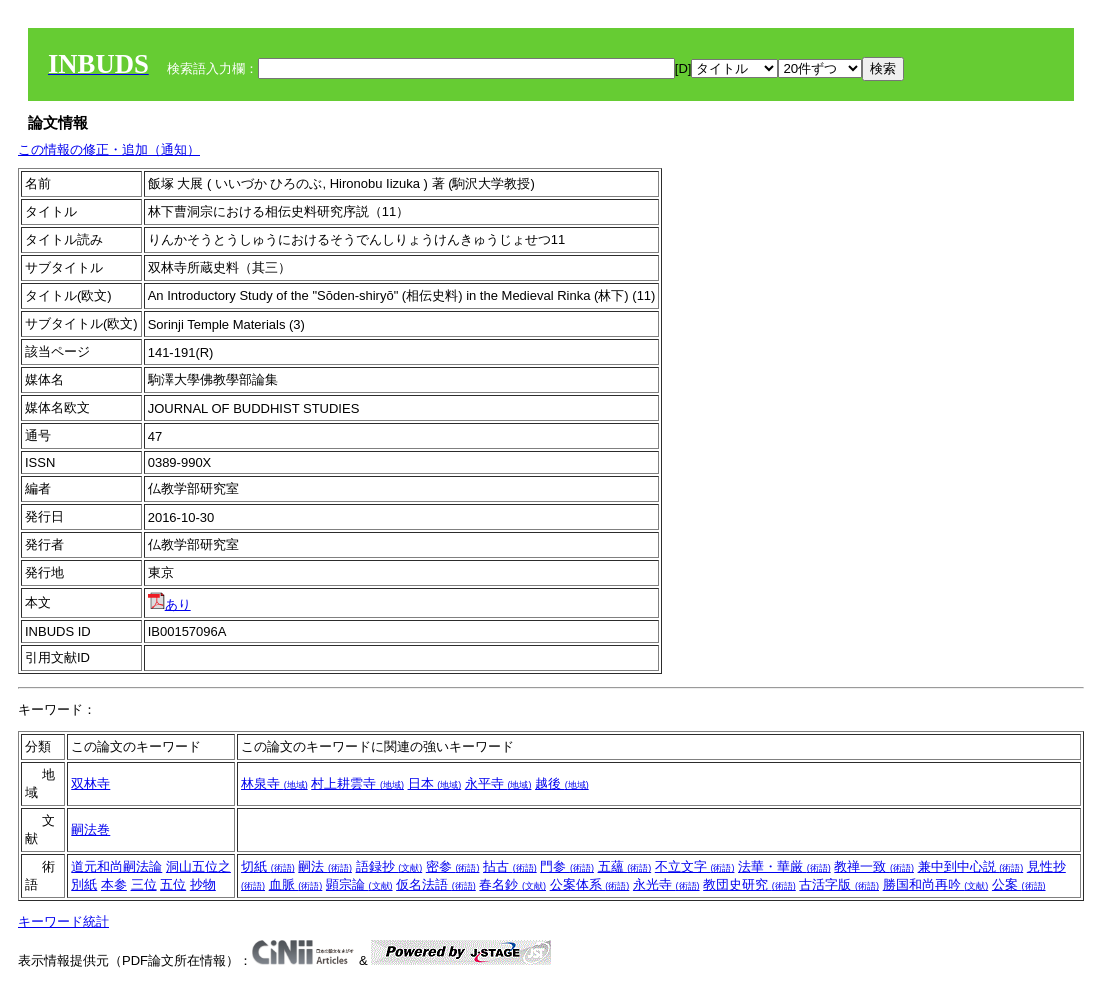 The width and height of the screenshot is (1102, 987). Describe the element at coordinates (114, 884) in the screenshot. I see `本参` at that location.